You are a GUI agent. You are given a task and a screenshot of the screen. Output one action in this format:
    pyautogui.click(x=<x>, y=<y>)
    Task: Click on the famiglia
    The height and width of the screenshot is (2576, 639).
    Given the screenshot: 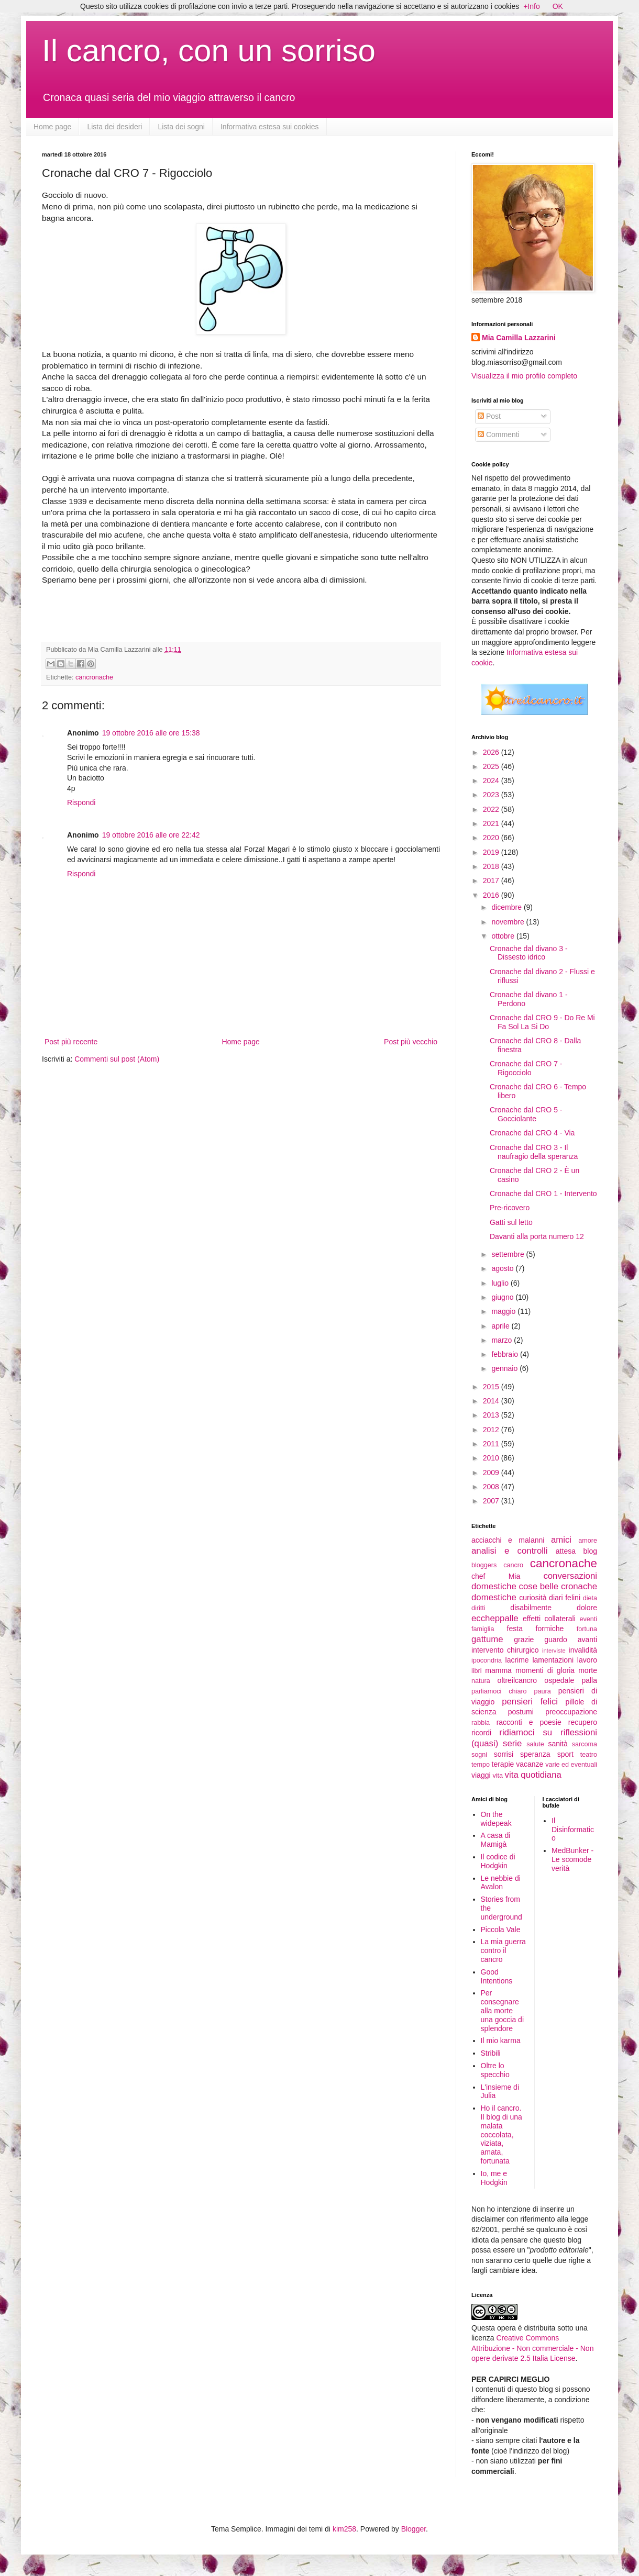 What is the action you would take?
    pyautogui.click(x=482, y=1629)
    